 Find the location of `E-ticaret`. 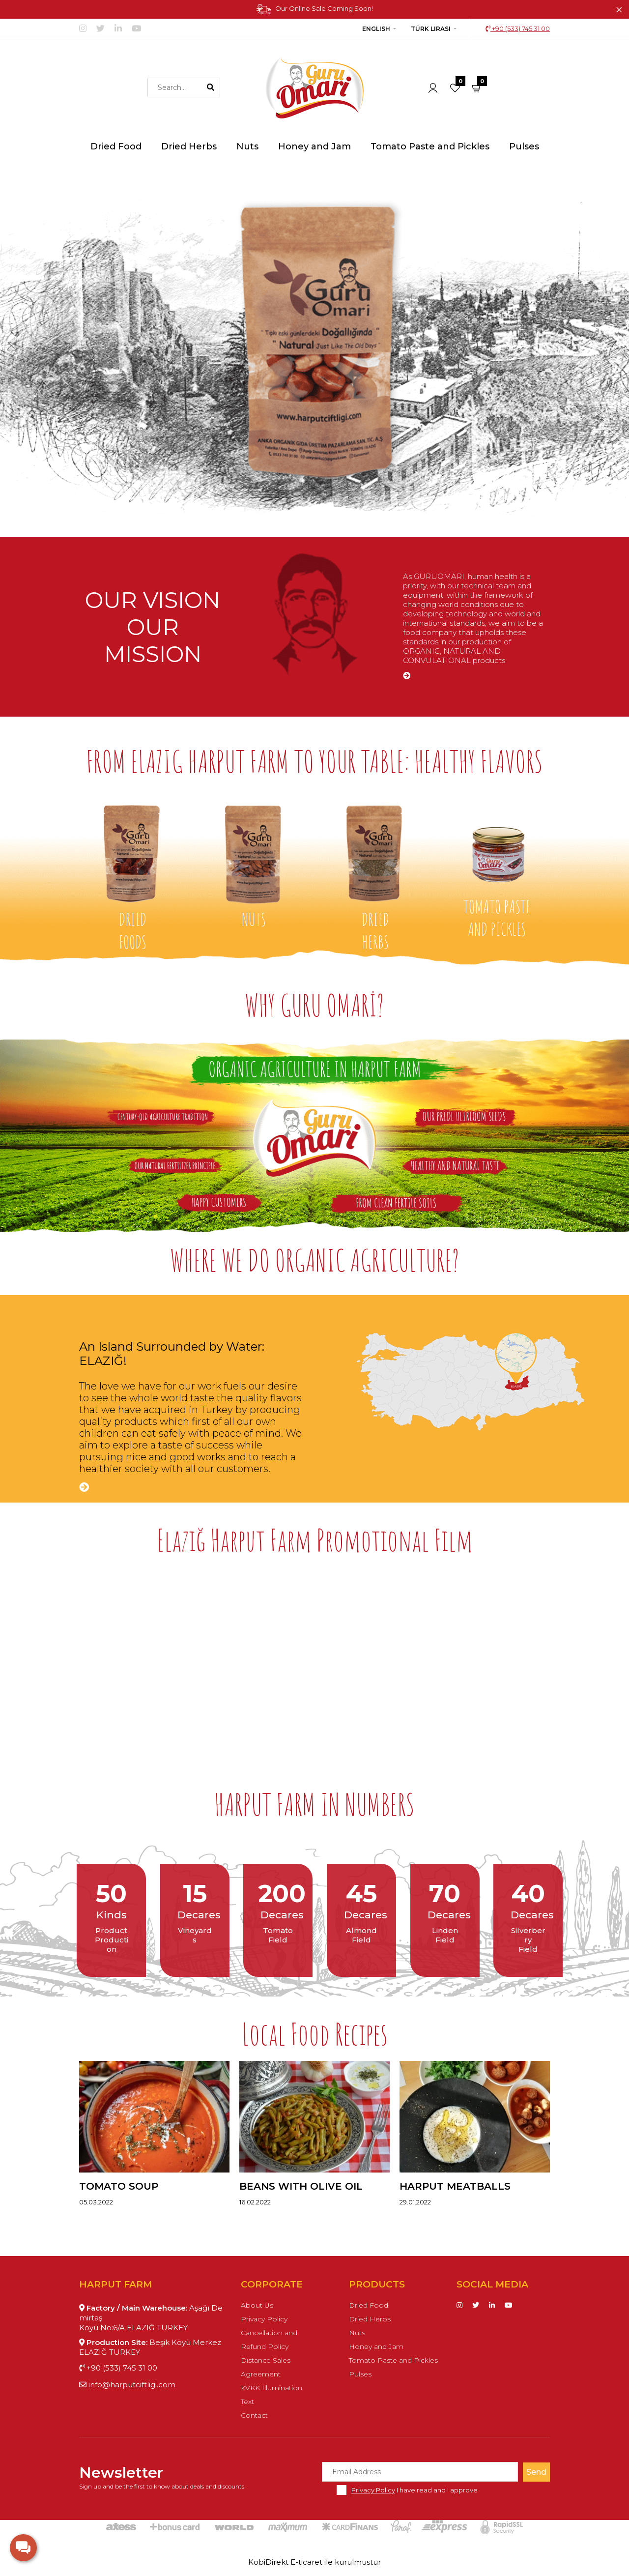

E-ticaret is located at coordinates (306, 2562).